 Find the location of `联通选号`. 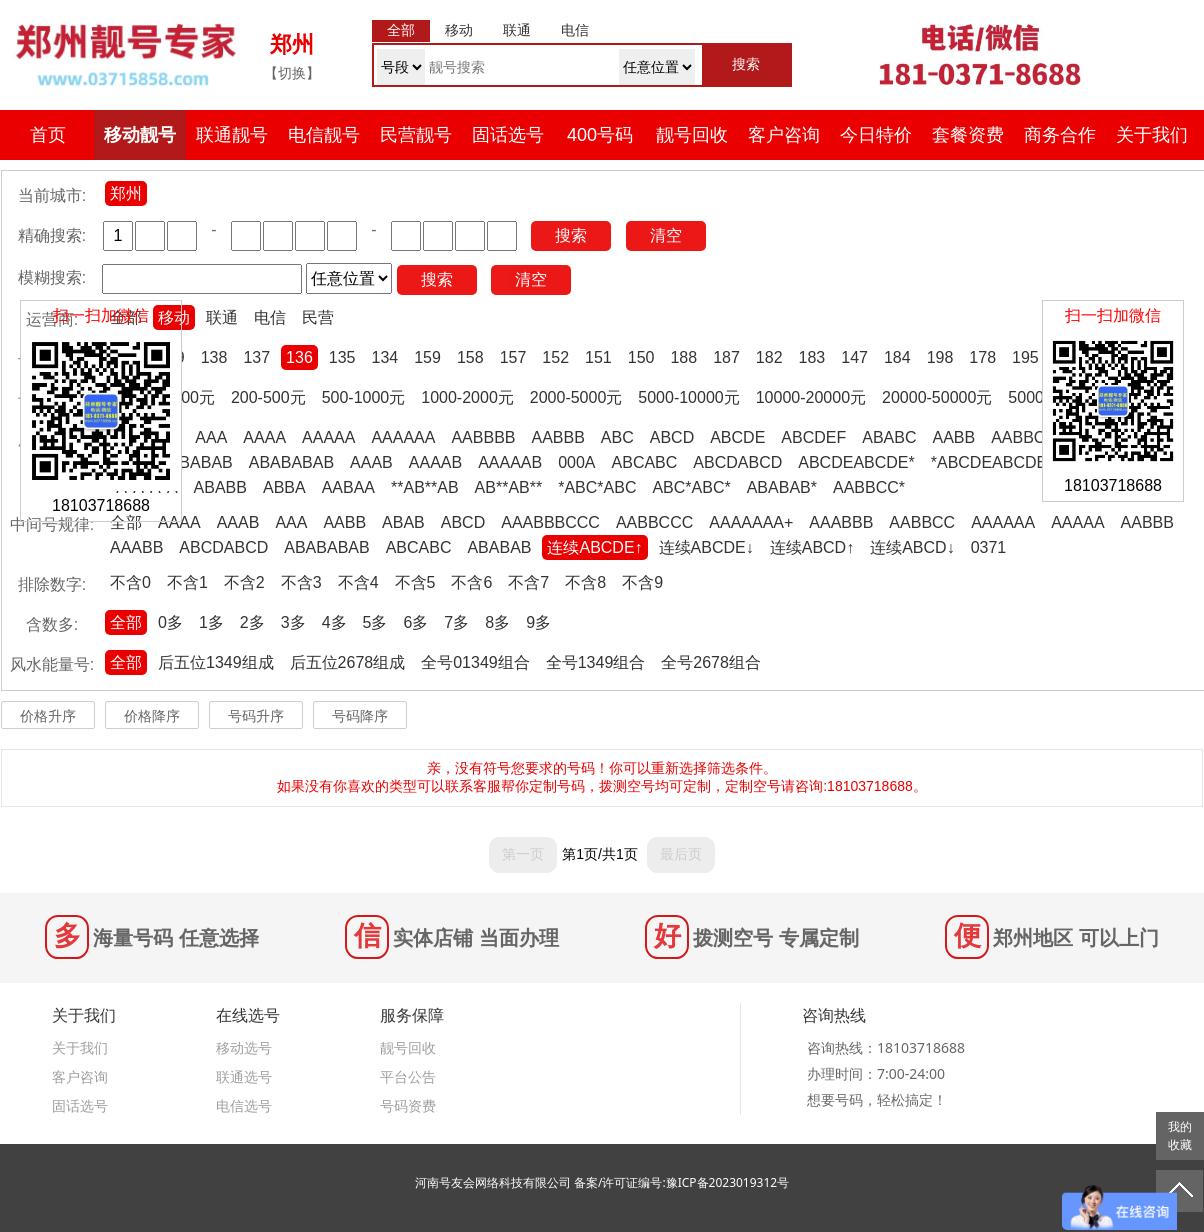

联通选号 is located at coordinates (244, 1076).